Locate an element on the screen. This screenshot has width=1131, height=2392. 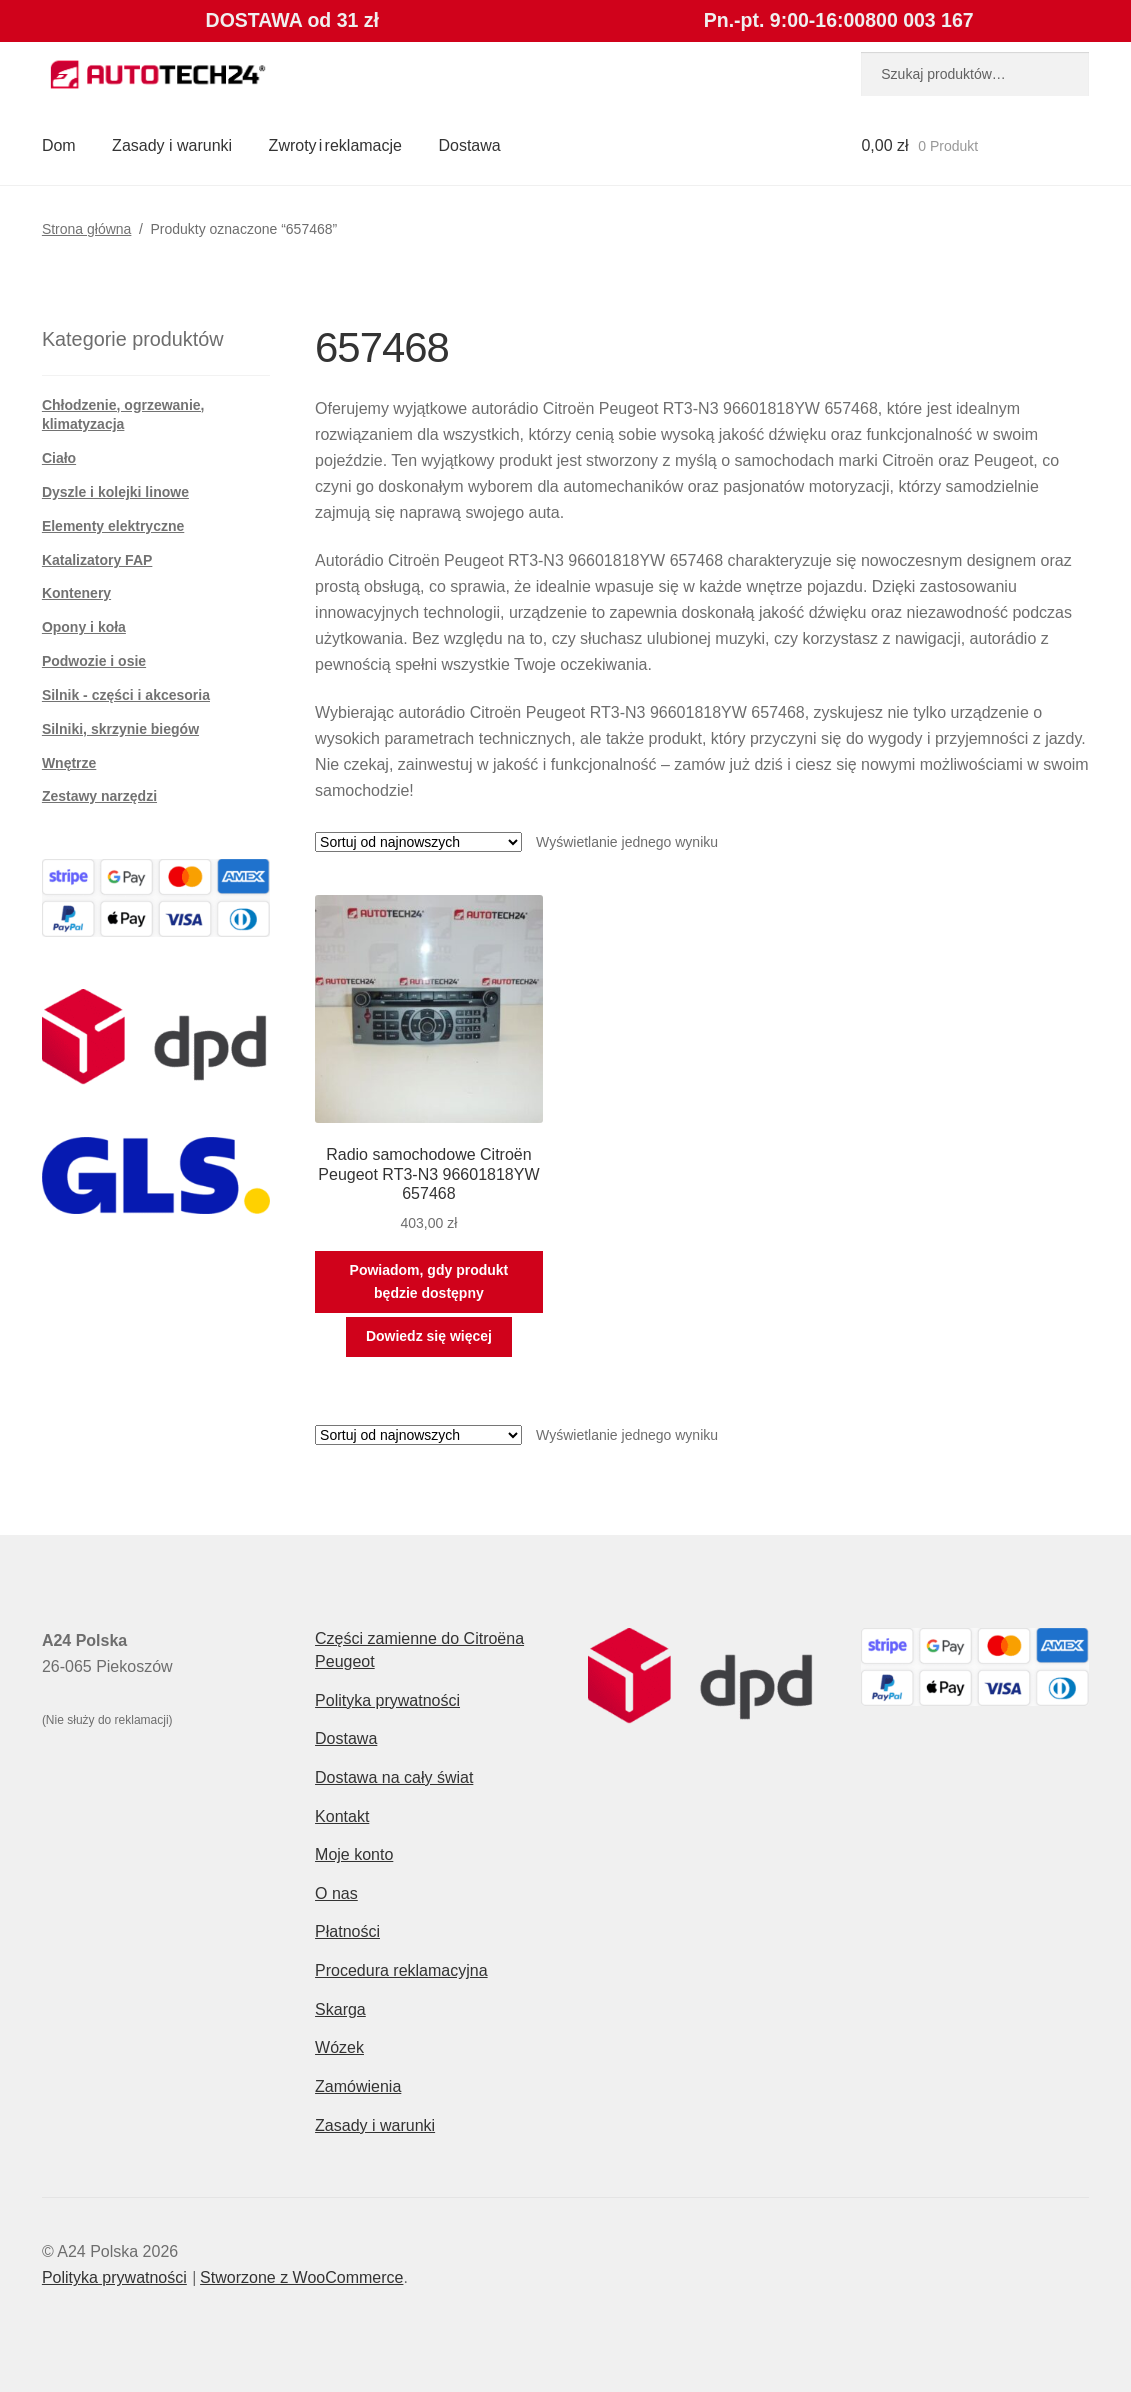
Dyszle i kolejki linowe is located at coordinates (115, 492).